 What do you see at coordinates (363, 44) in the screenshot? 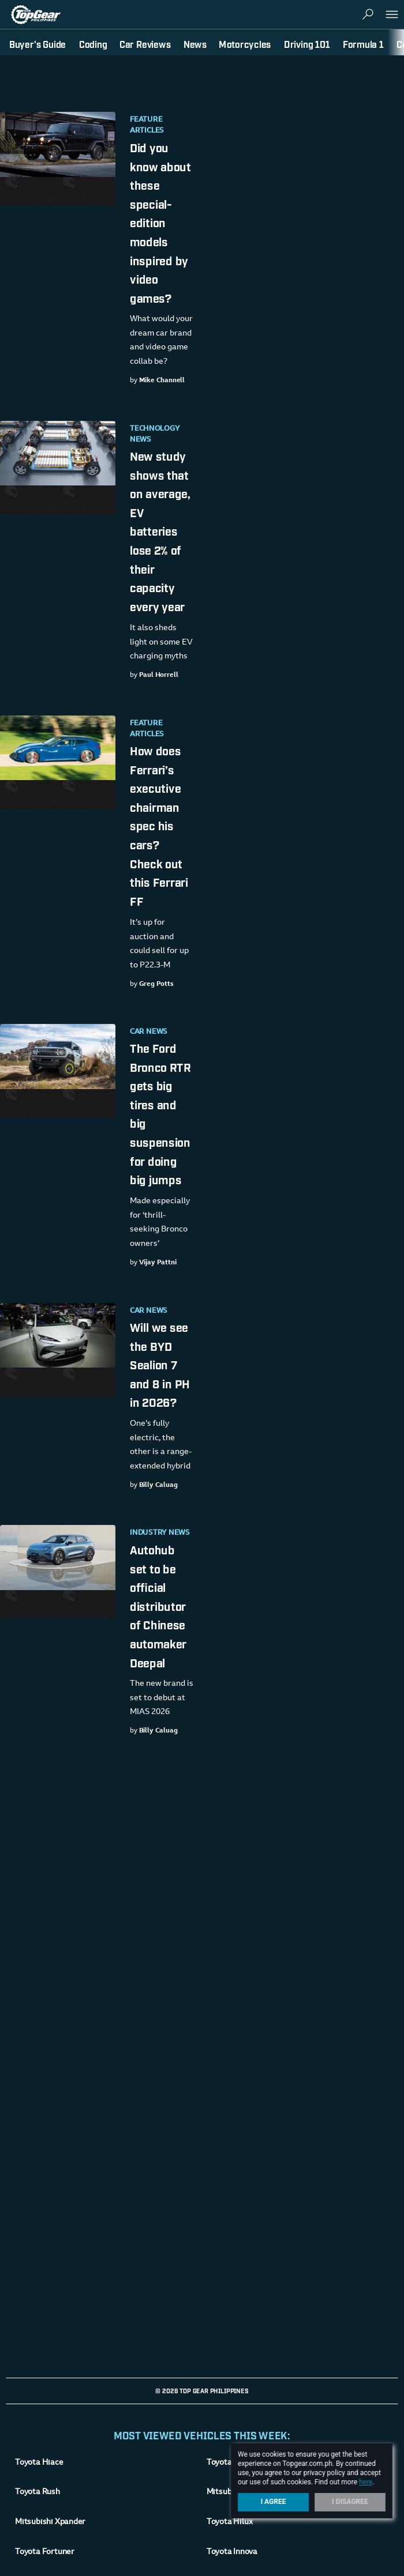
I see `Formula 1` at bounding box center [363, 44].